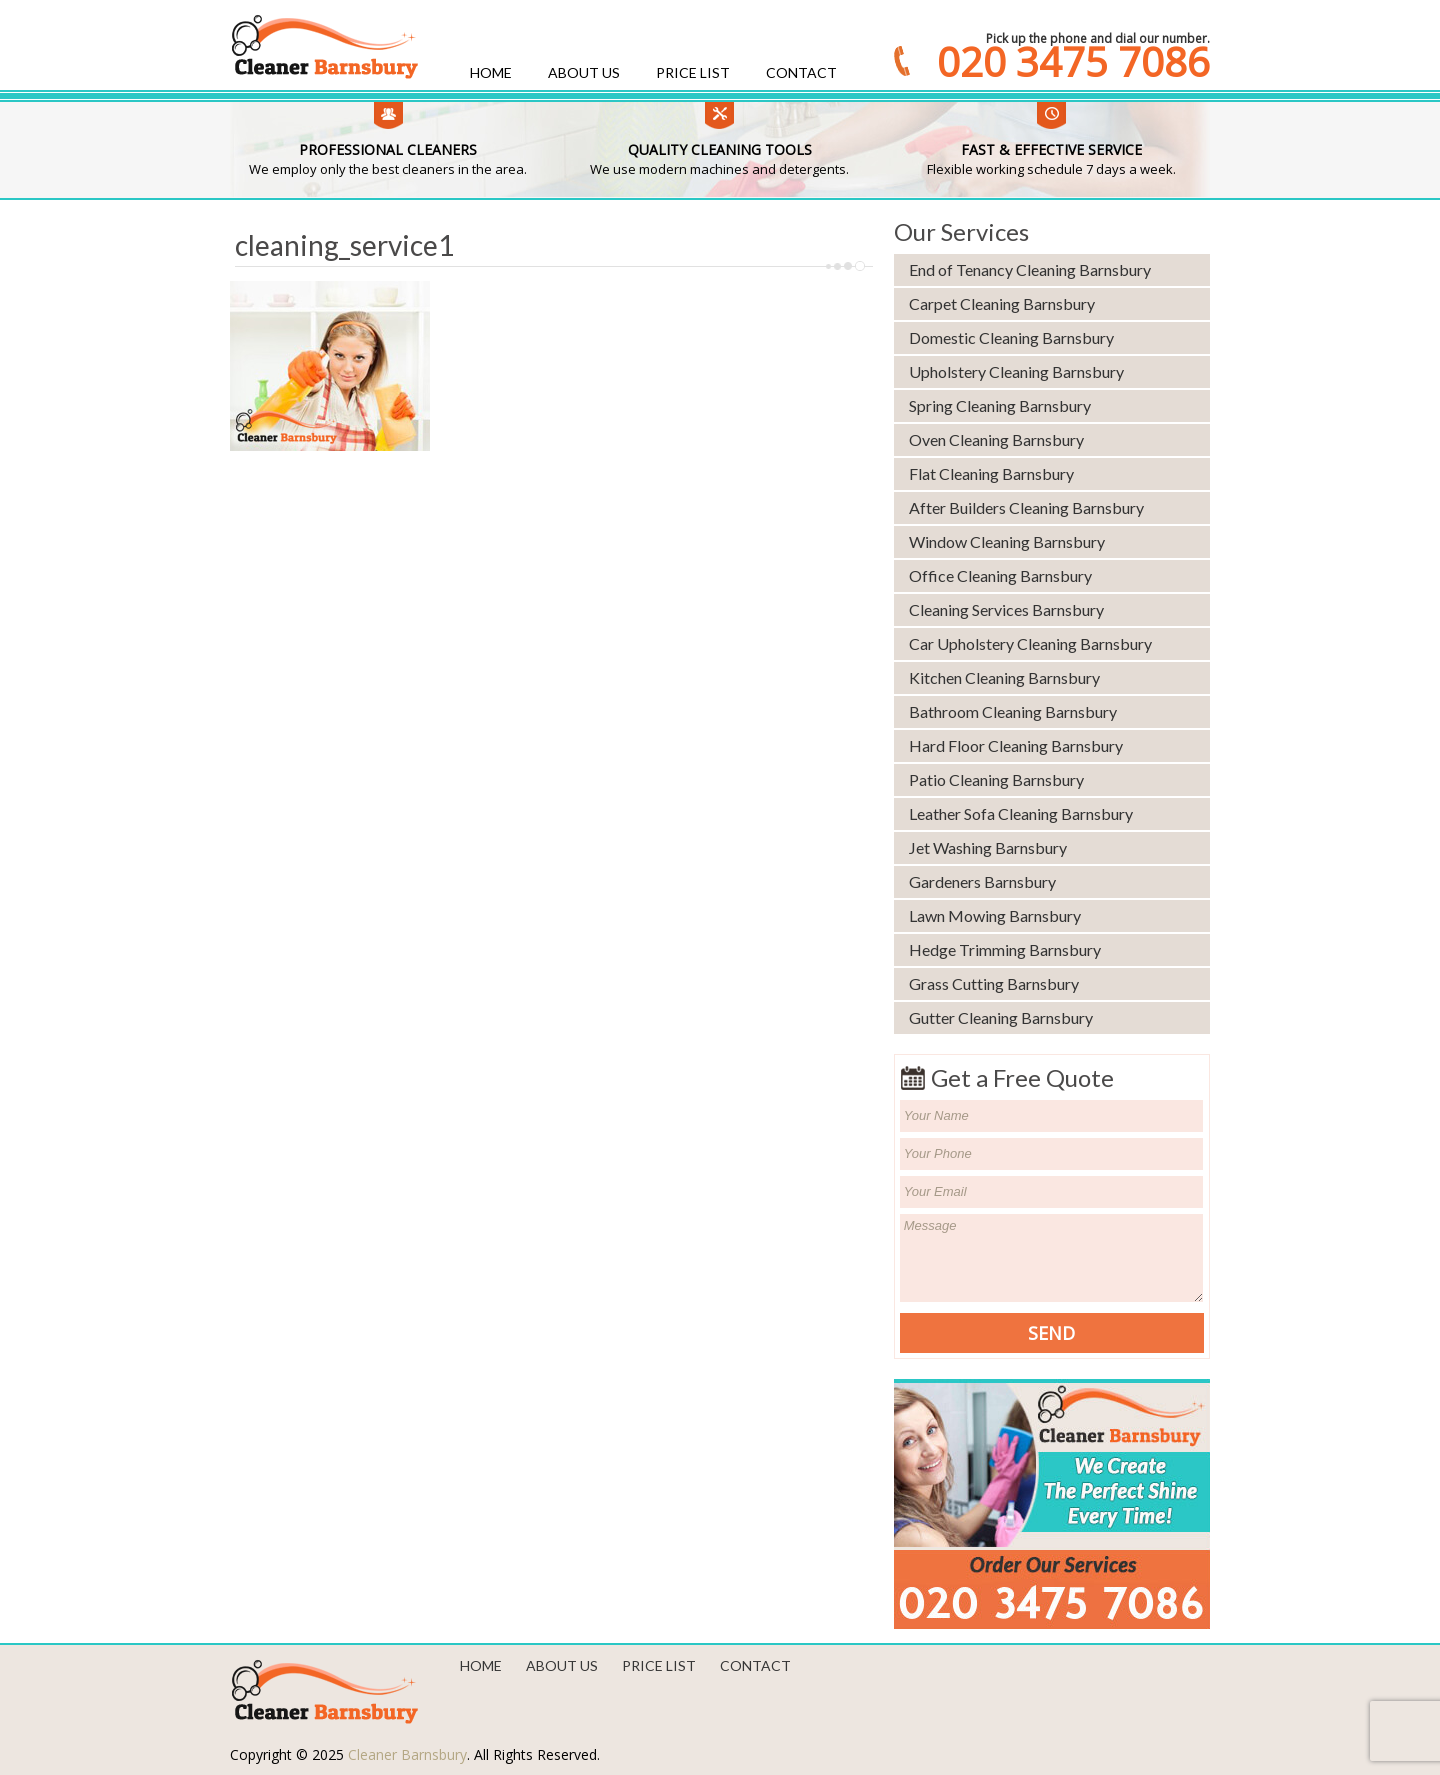  I want to click on Gardeners Barnsbury, so click(982, 881).